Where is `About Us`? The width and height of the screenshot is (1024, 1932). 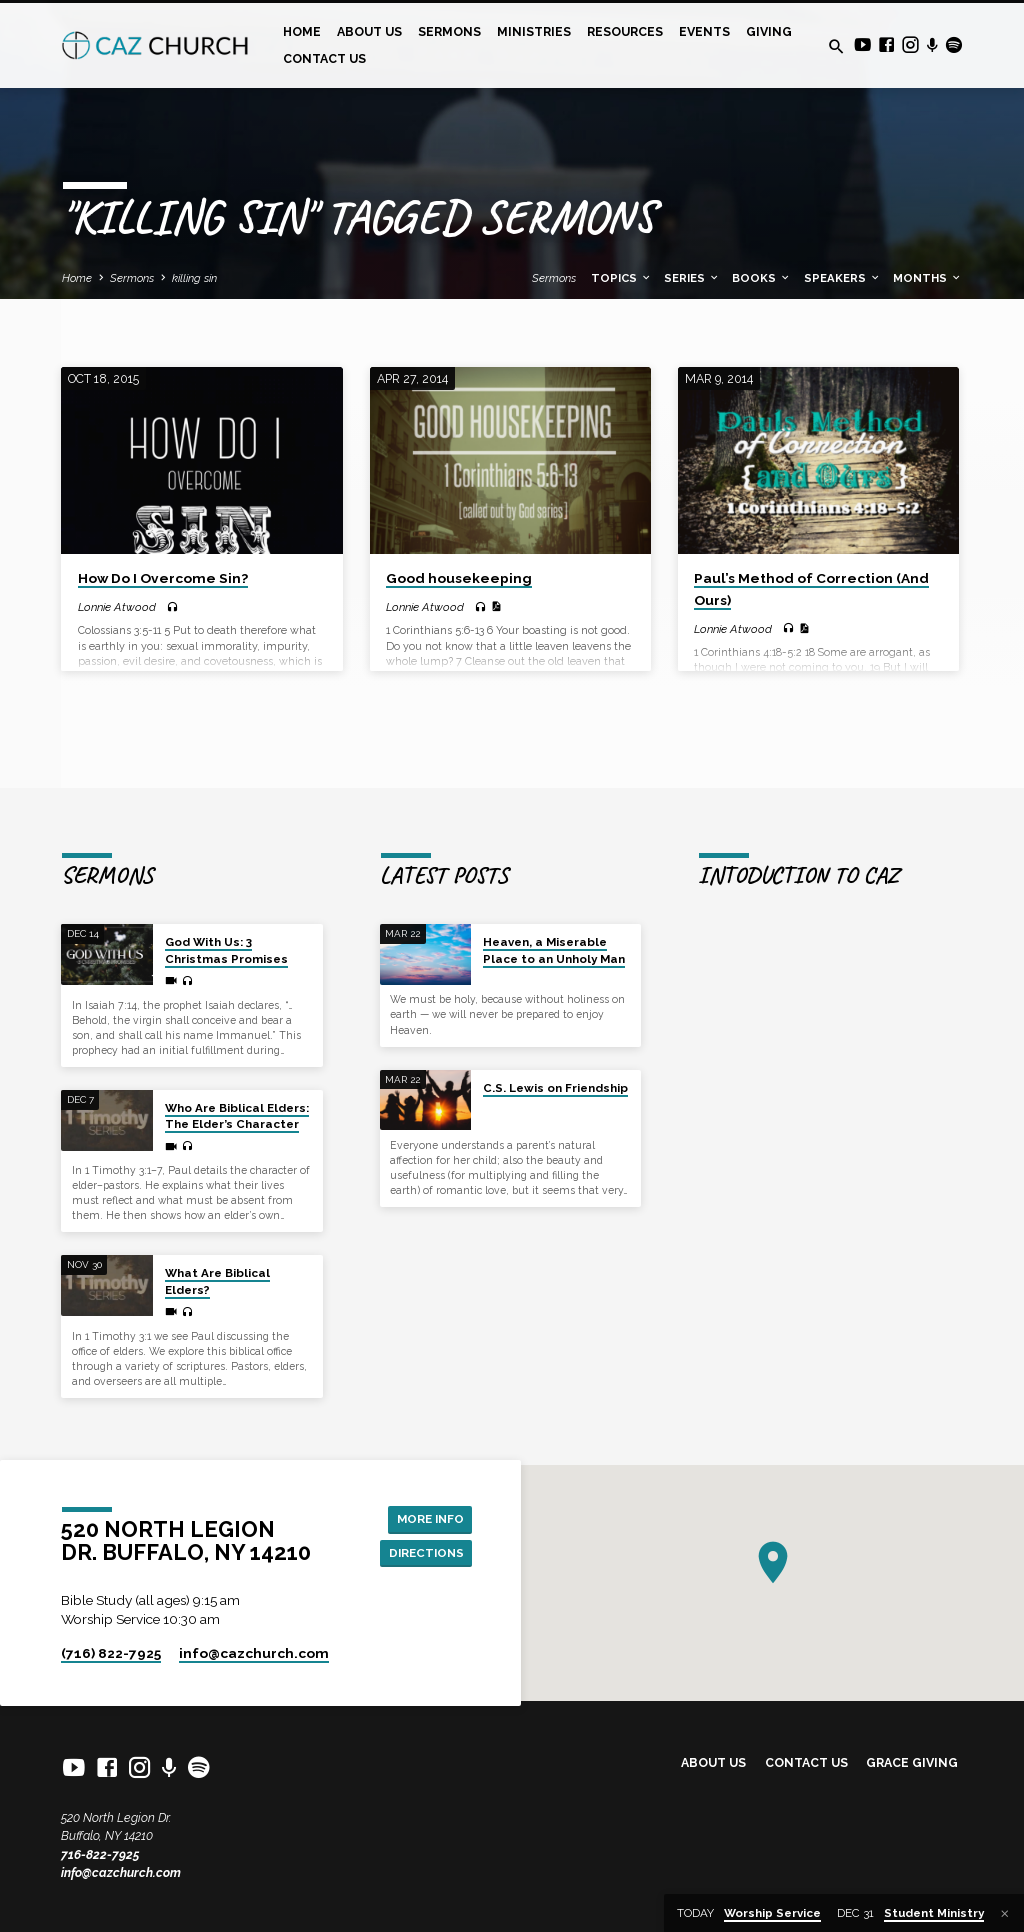 About Us is located at coordinates (369, 31).